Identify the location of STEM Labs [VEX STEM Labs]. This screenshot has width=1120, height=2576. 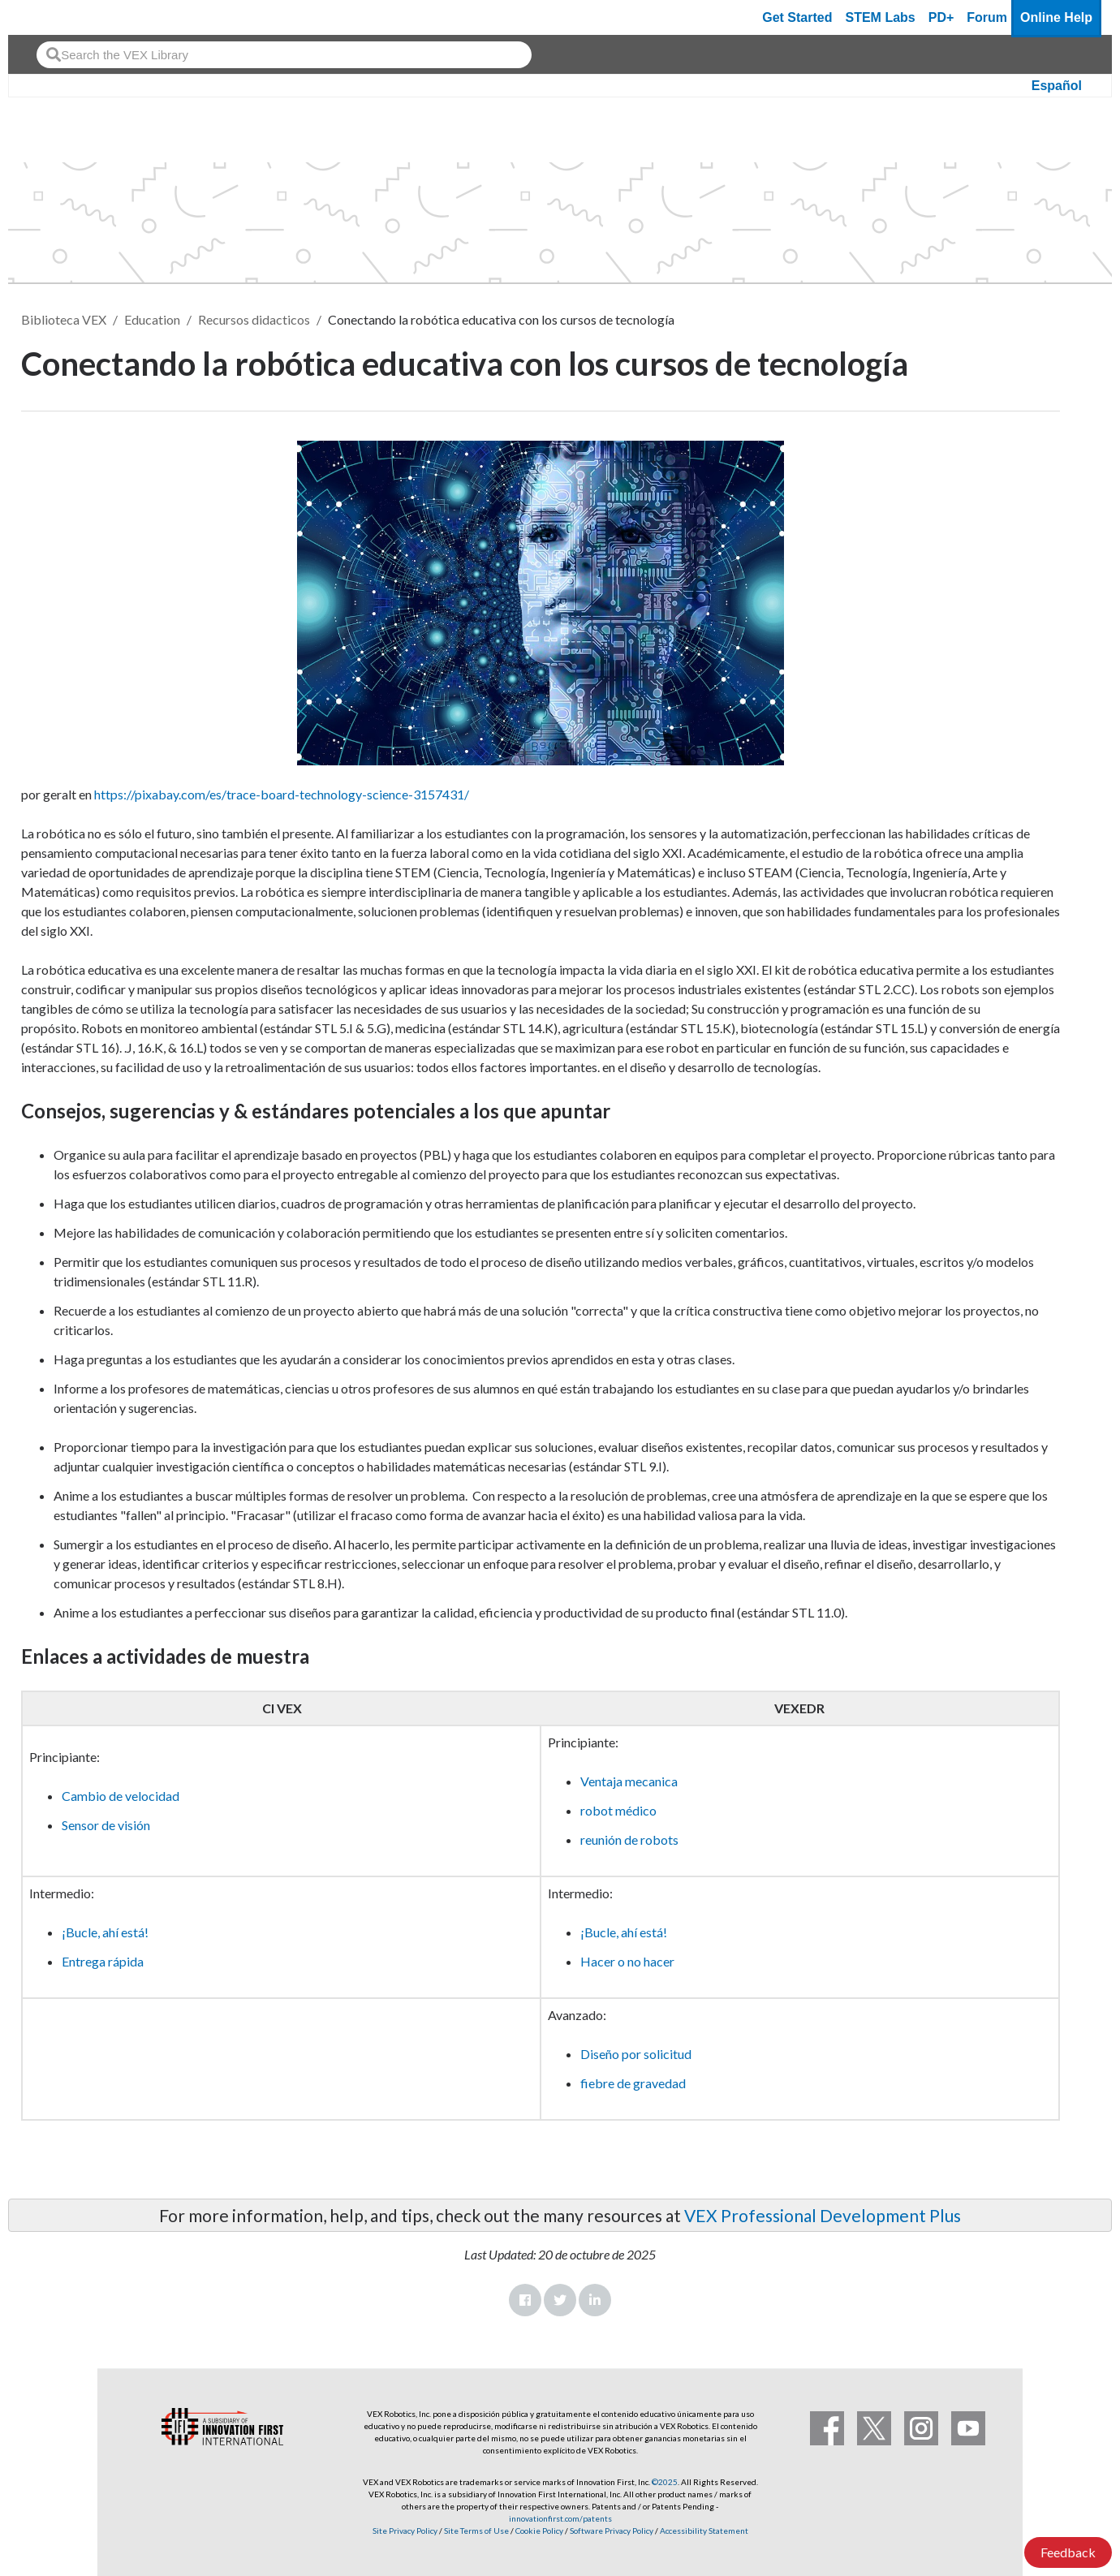
(880, 17).